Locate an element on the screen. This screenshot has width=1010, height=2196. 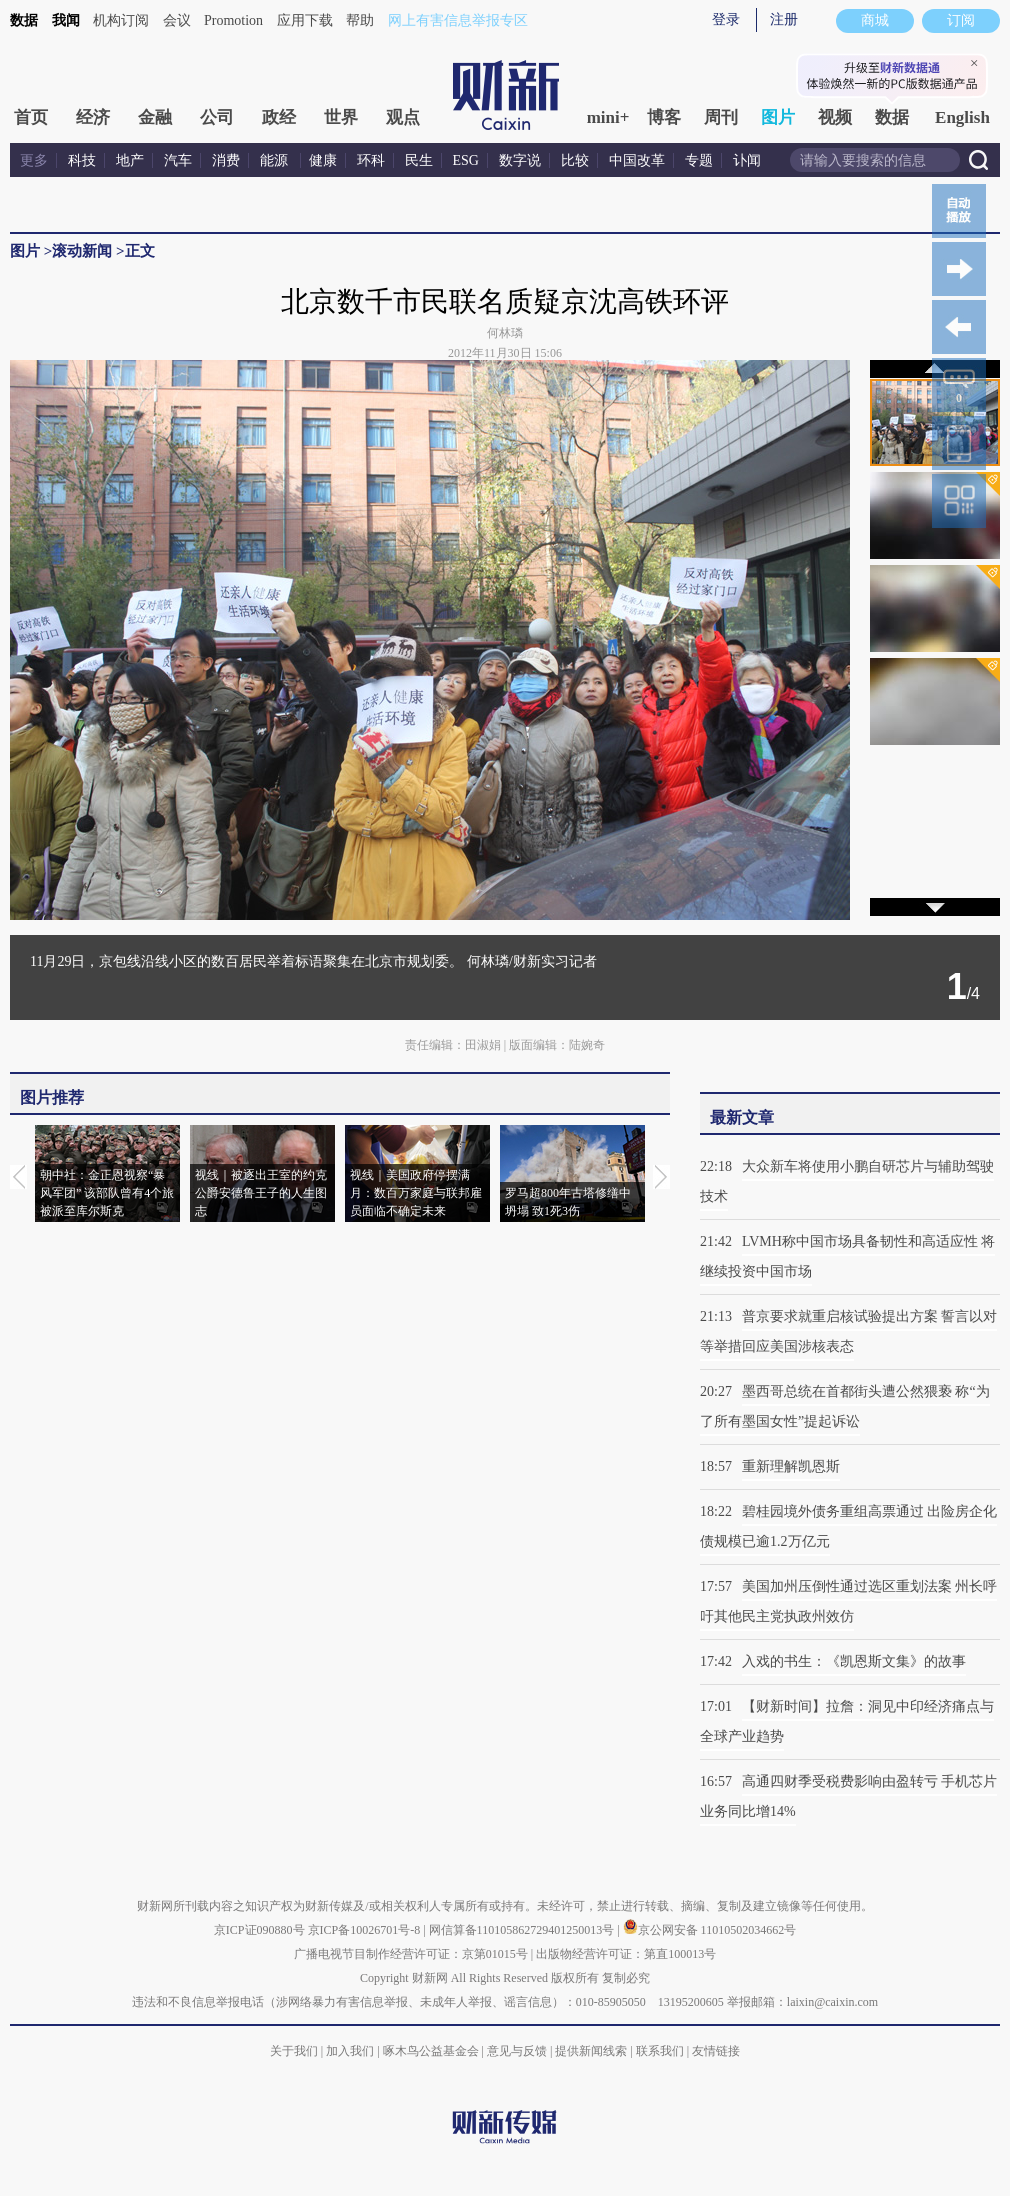
English is located at coordinates (962, 117).